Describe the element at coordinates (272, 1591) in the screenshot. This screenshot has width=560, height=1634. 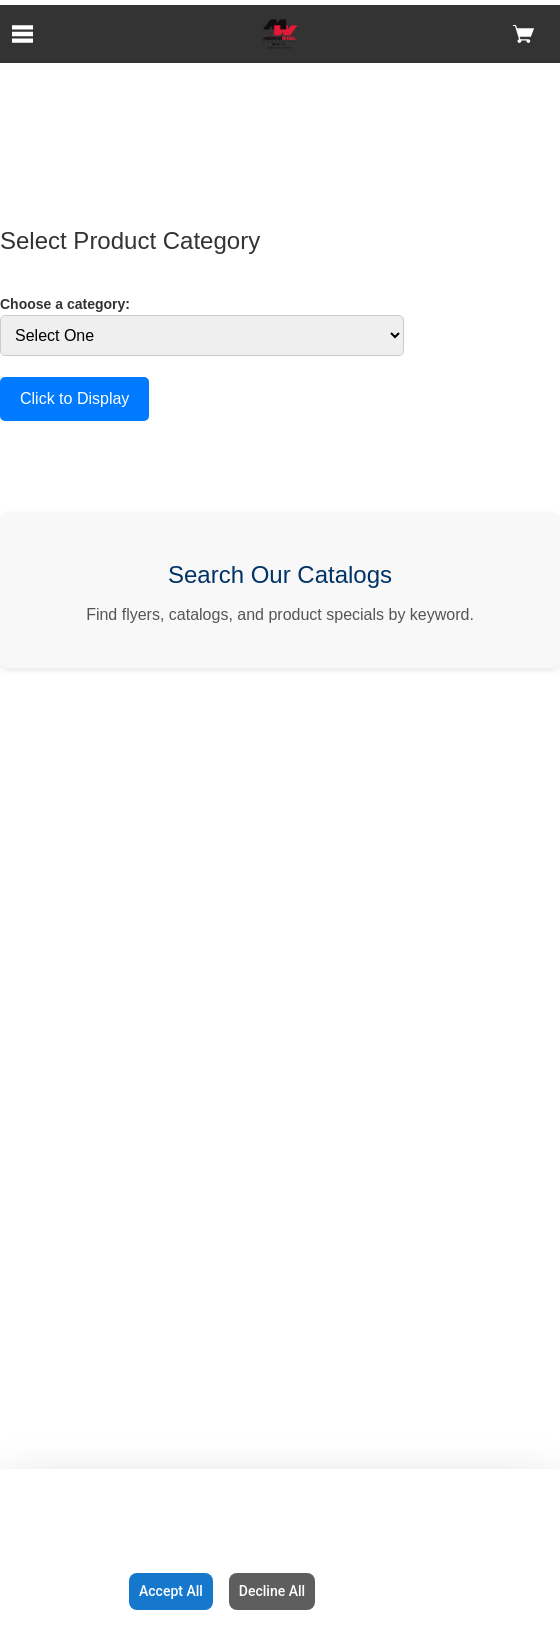
I see `Decline All` at that location.